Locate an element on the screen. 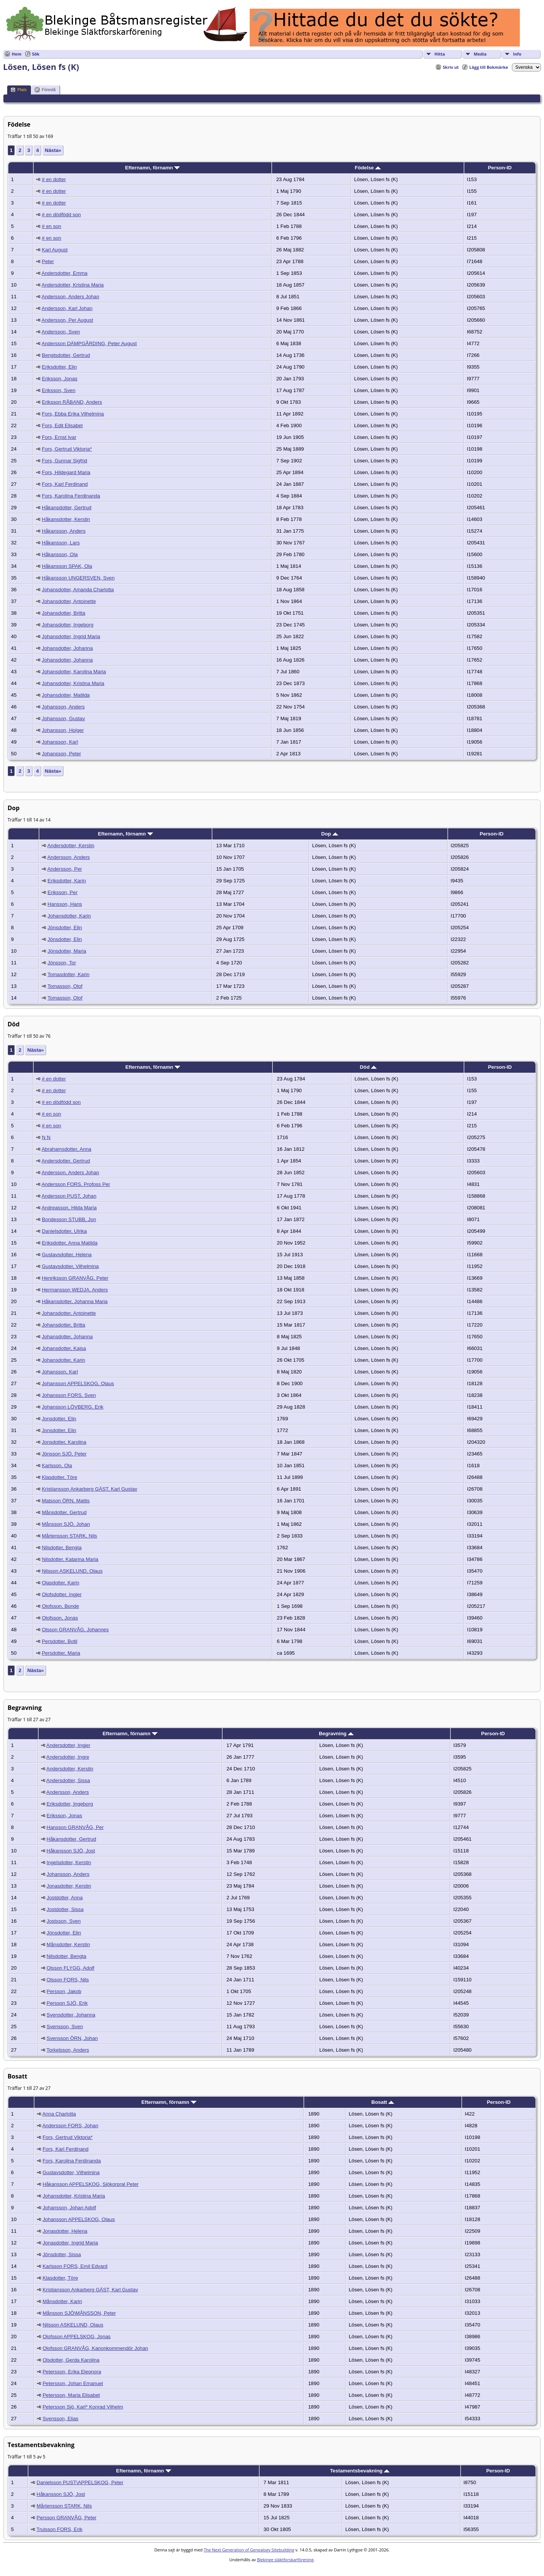  Svensdotter, Johanna is located at coordinates (70, 2015).